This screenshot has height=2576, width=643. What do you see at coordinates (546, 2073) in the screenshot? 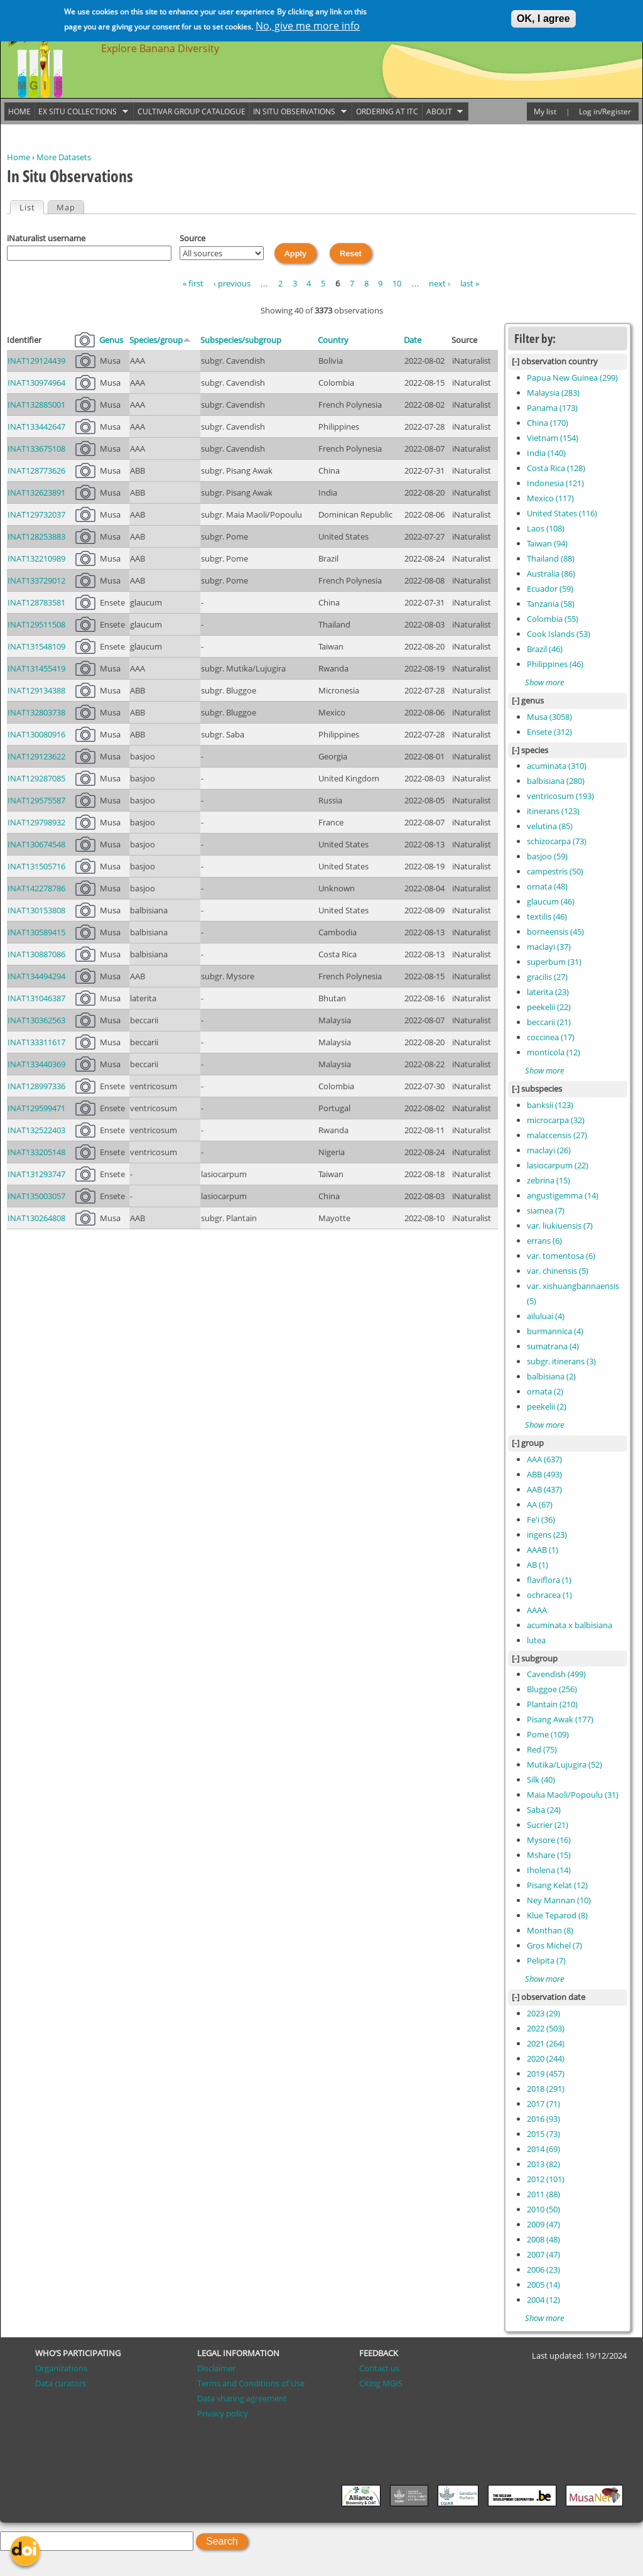
I see `2019 (457)` at bounding box center [546, 2073].